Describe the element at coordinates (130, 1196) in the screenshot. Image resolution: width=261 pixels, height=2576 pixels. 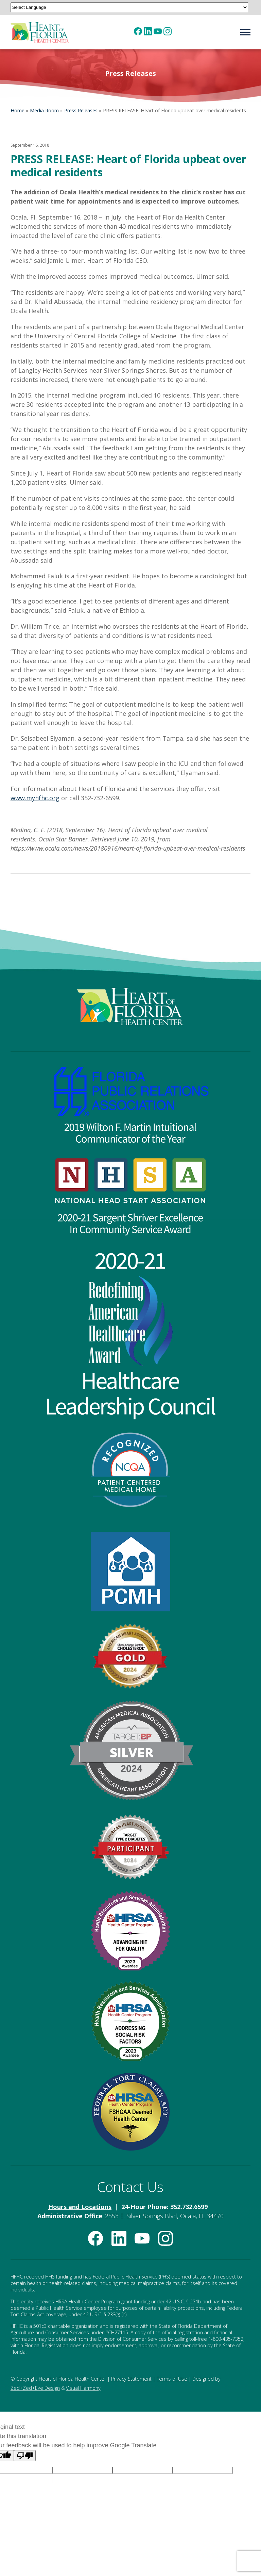
I see `[National Head Start Association 2020-21 Sargent Shriver Excellence in Community Service Award (opens in new tab)]` at that location.